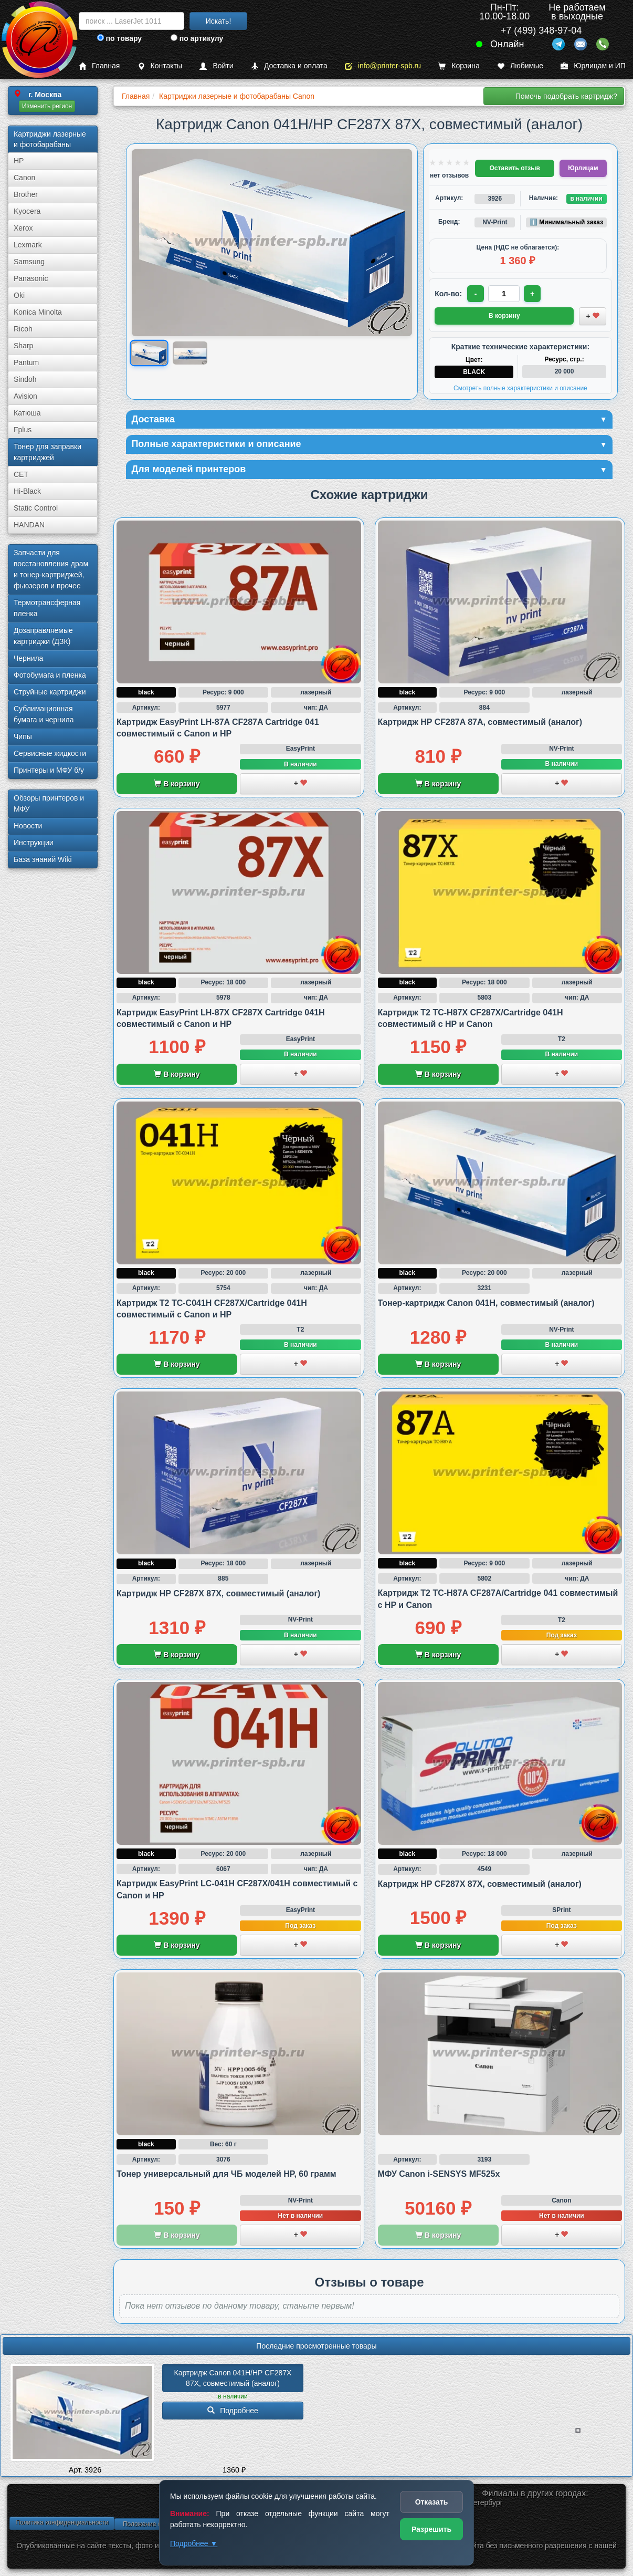 This screenshot has width=633, height=2576. What do you see at coordinates (431, 2502) in the screenshot?
I see `Отказать` at bounding box center [431, 2502].